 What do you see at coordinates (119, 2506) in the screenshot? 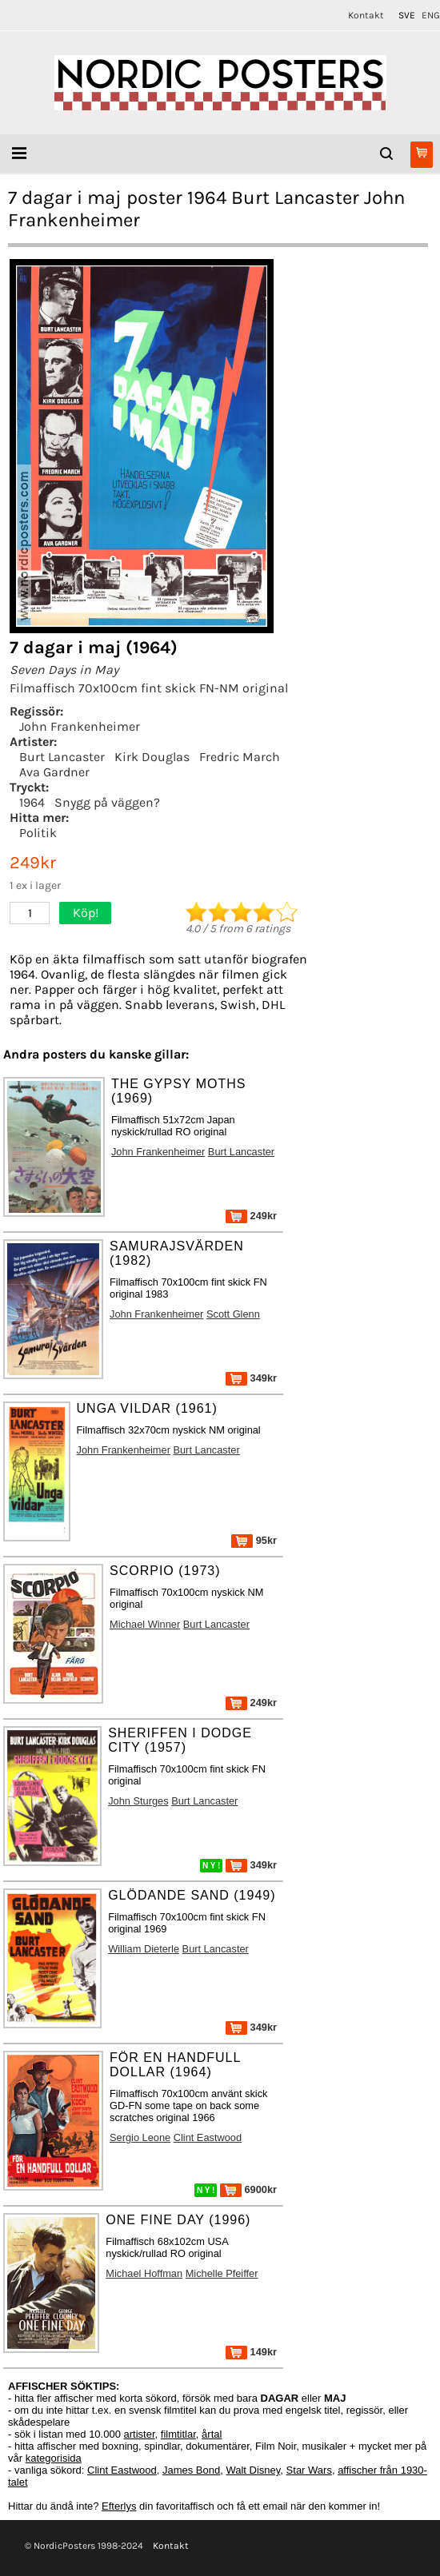
I see `Efterlys` at bounding box center [119, 2506].